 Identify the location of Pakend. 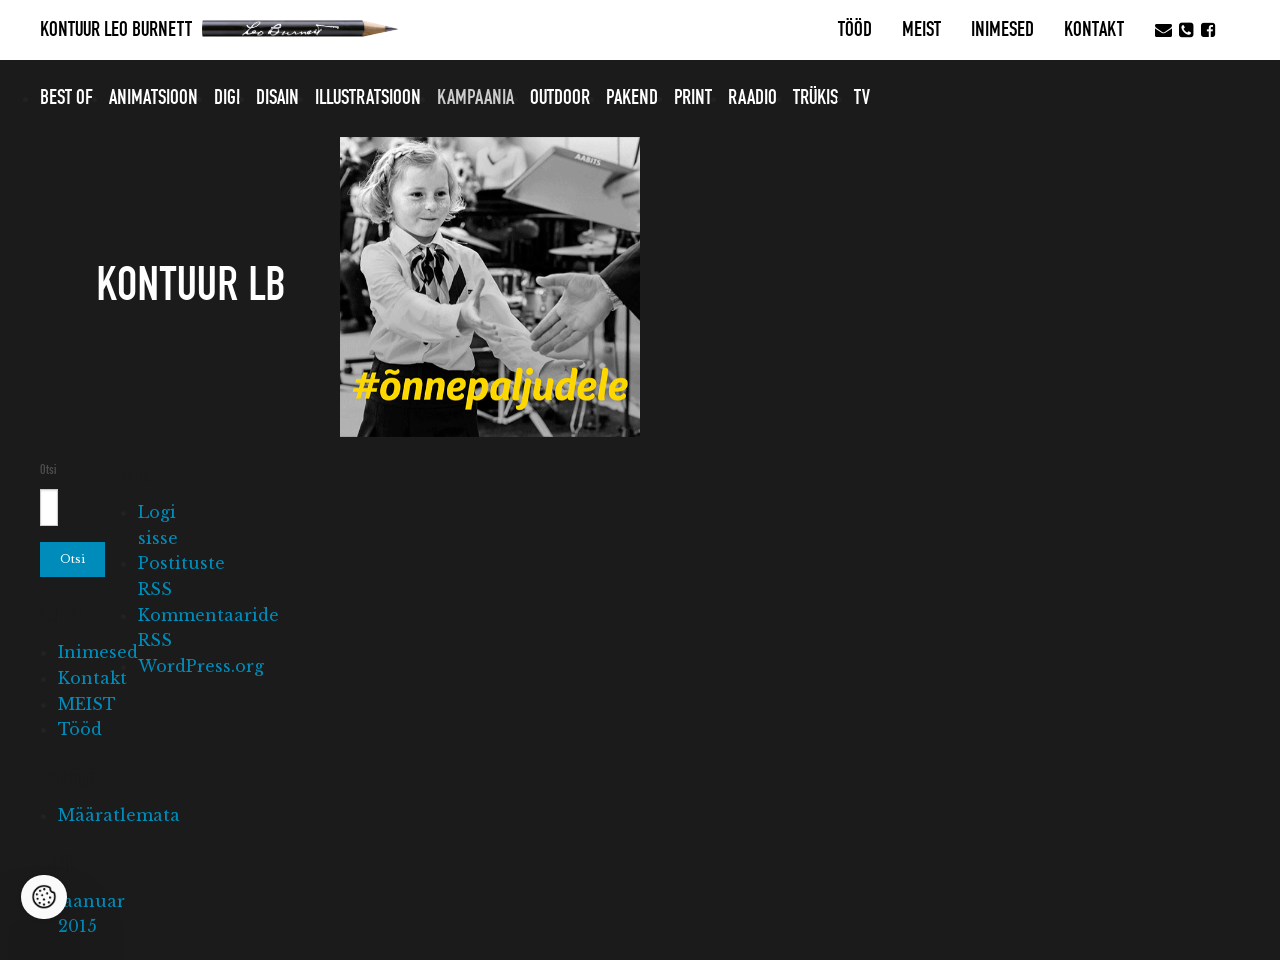
(632, 98).